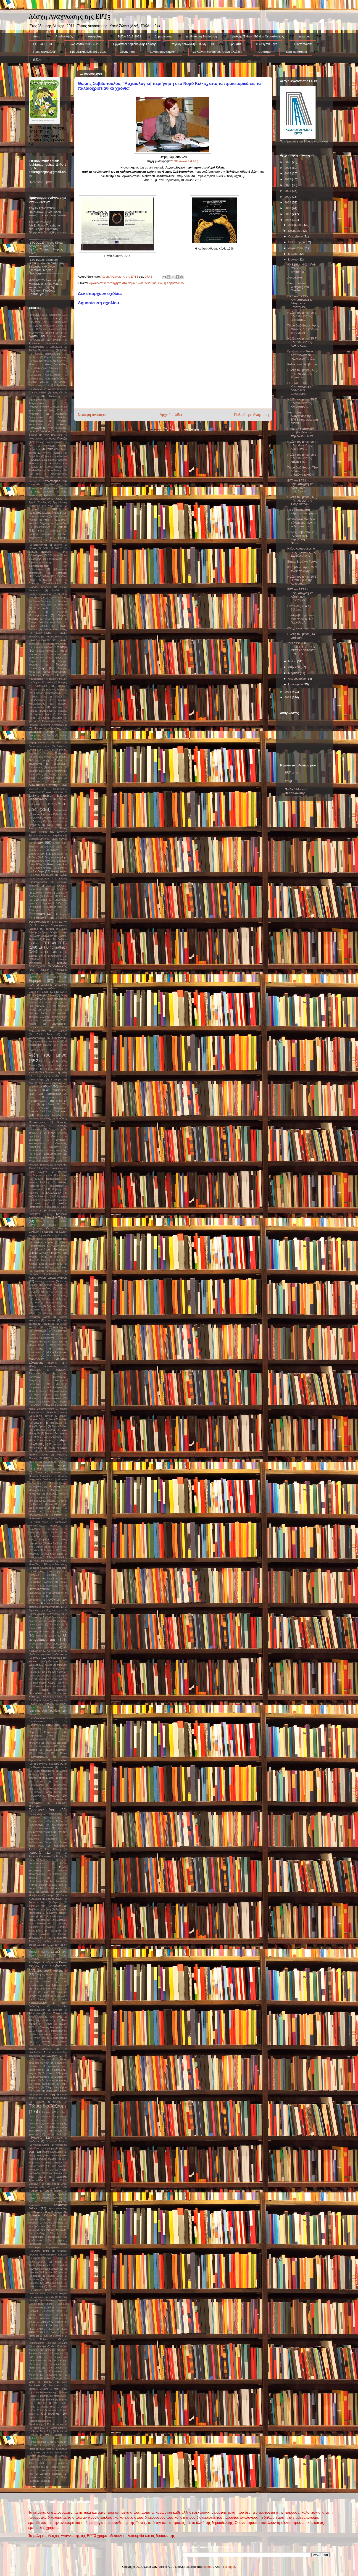 The image size is (358, 2576). I want to click on Papadimitrakopoulos, so click(40, 2421).